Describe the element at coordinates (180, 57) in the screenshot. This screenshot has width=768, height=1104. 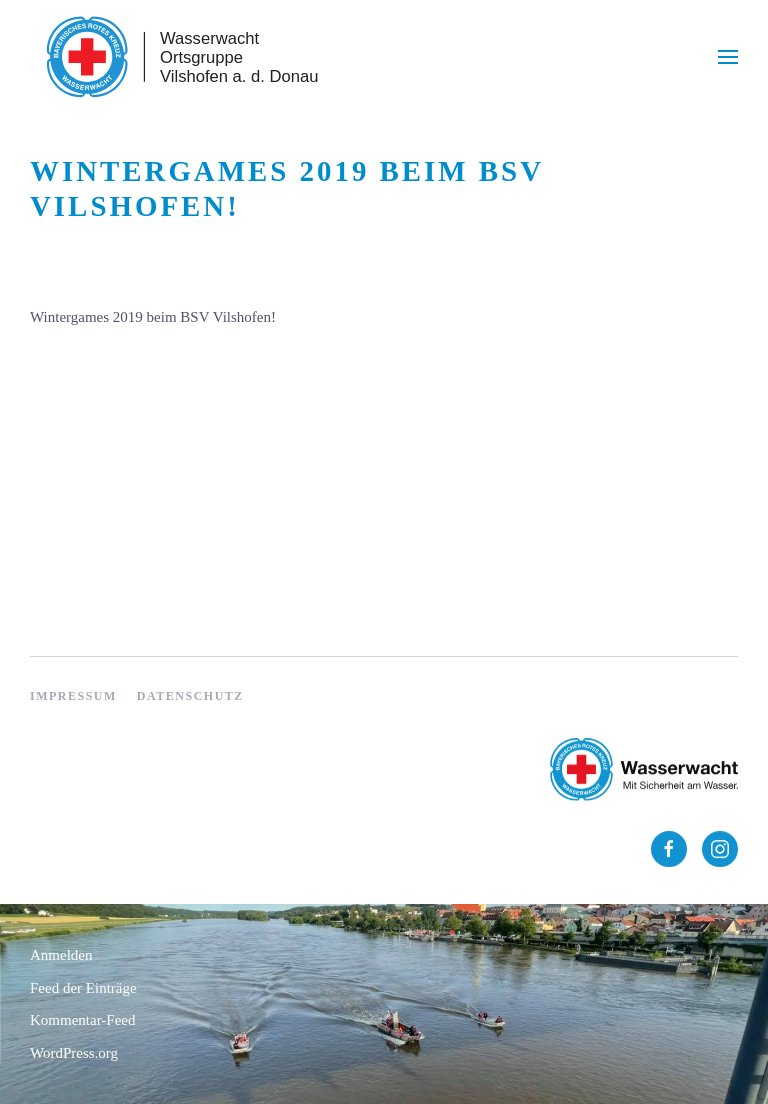
I see `[Zurück zur Startseite]` at that location.